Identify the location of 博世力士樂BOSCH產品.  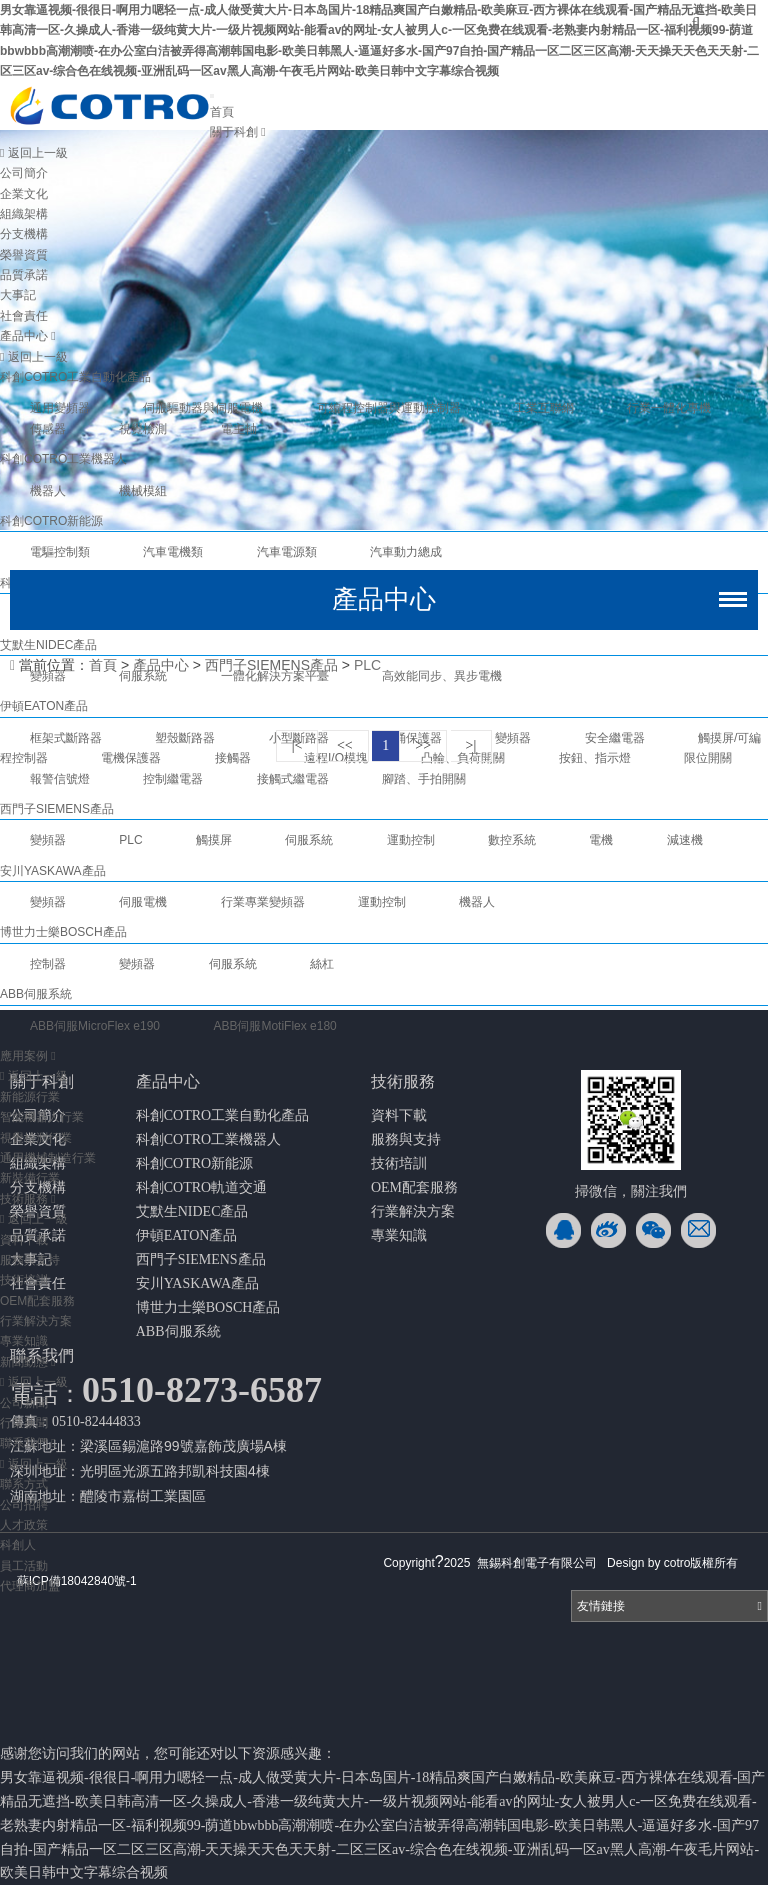
(208, 1307).